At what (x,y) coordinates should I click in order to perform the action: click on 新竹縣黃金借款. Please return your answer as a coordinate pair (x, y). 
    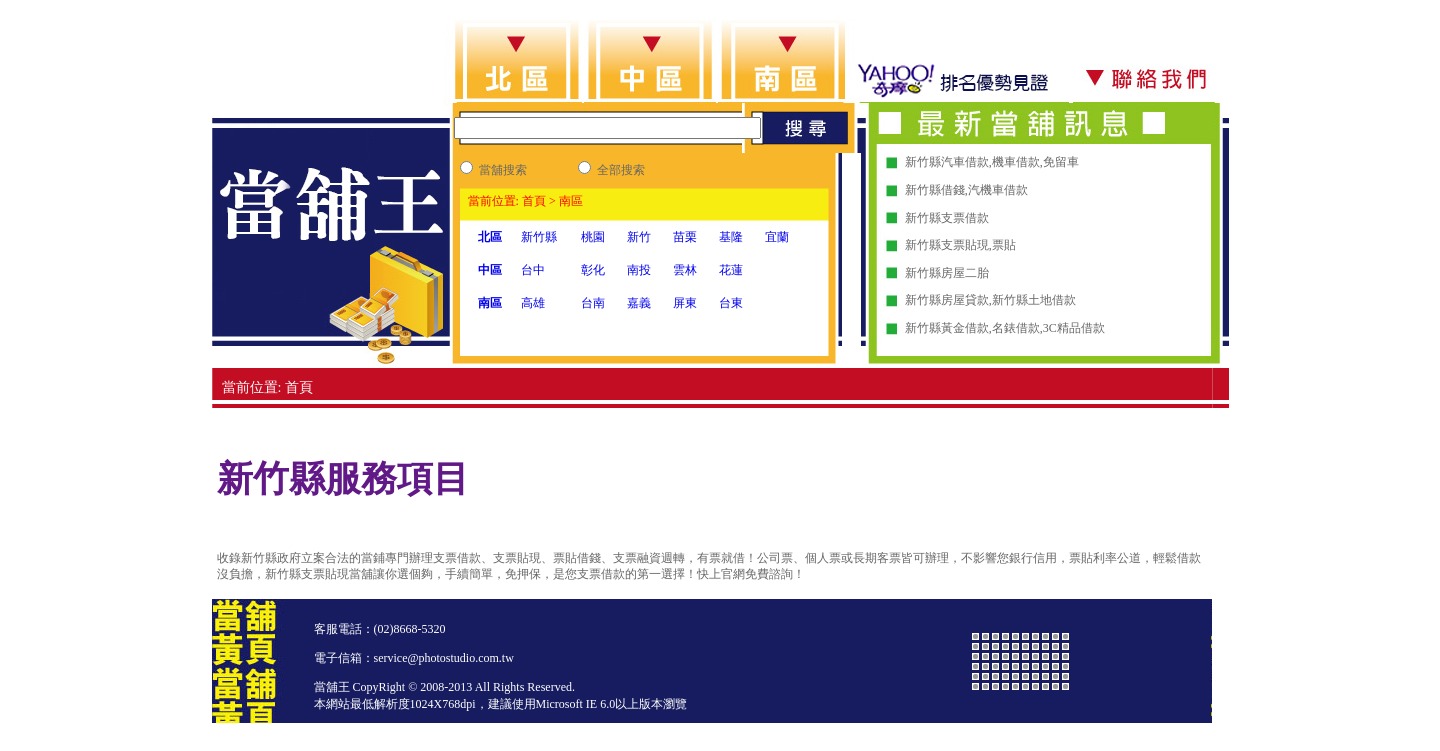
    Looking at the image, I should click on (947, 328).